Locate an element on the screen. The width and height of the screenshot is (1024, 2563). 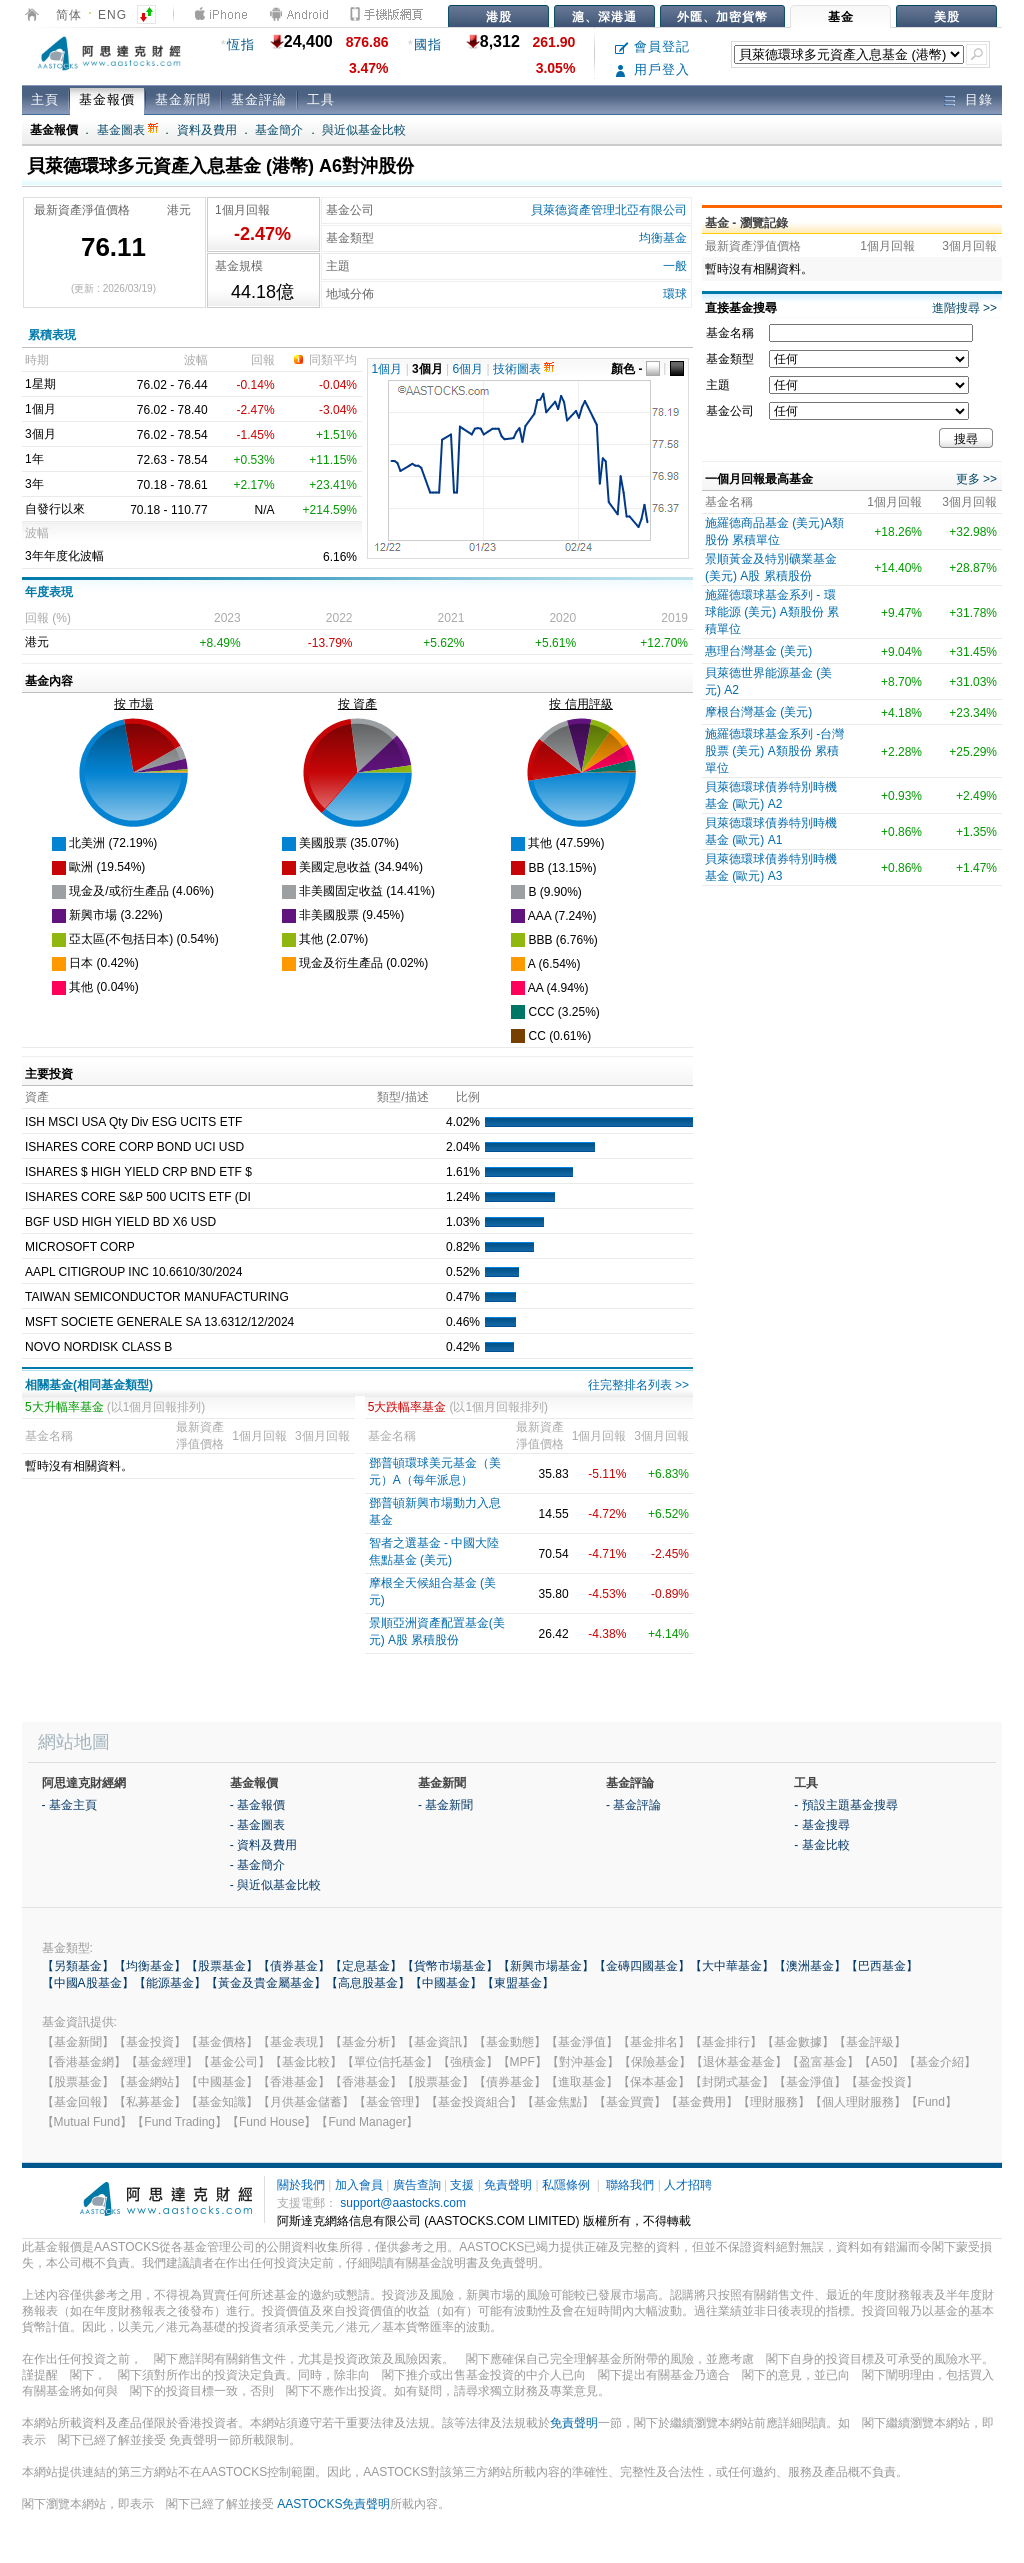
技術圖表 is located at coordinates (523, 369).